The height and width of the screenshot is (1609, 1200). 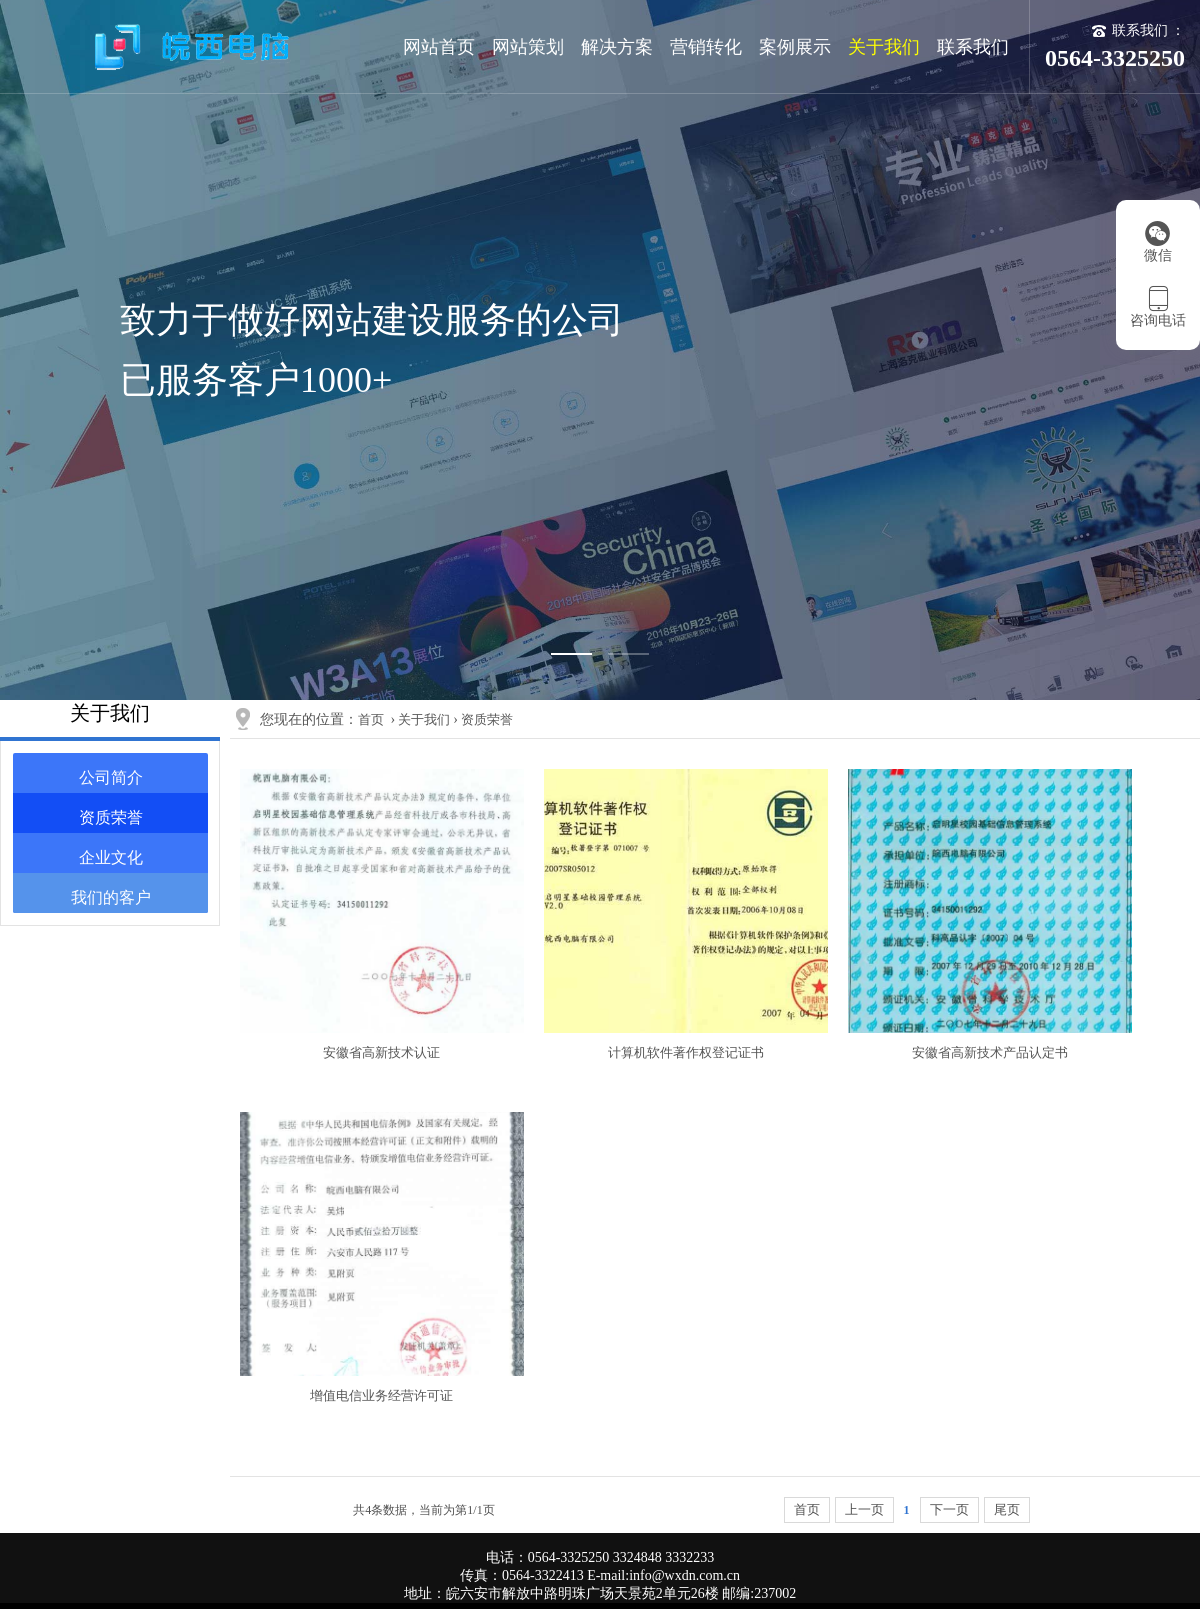 What do you see at coordinates (973, 47) in the screenshot?
I see `联系我们` at bounding box center [973, 47].